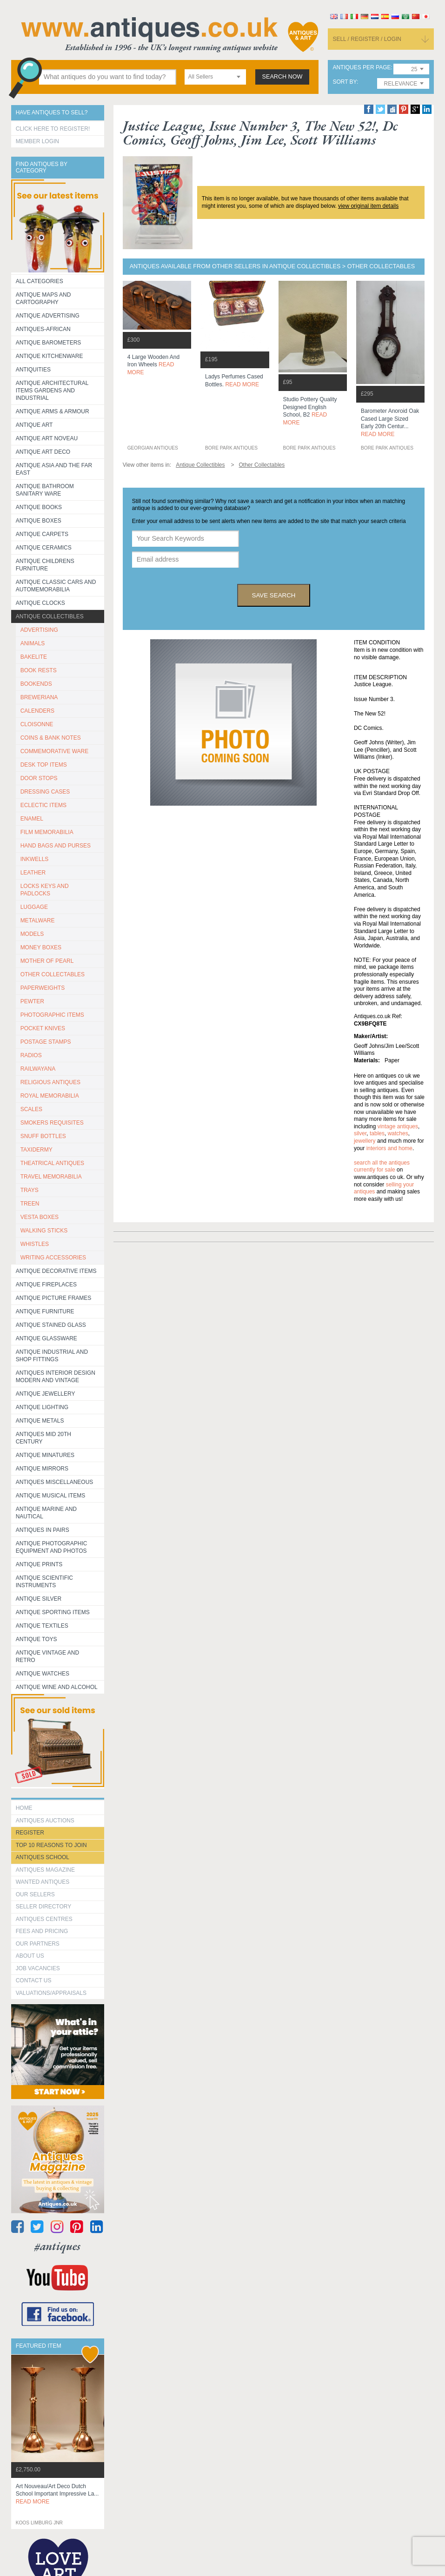  What do you see at coordinates (57, 2494) in the screenshot?
I see `art nouveau/art deco dutch school important impressive la...` at bounding box center [57, 2494].